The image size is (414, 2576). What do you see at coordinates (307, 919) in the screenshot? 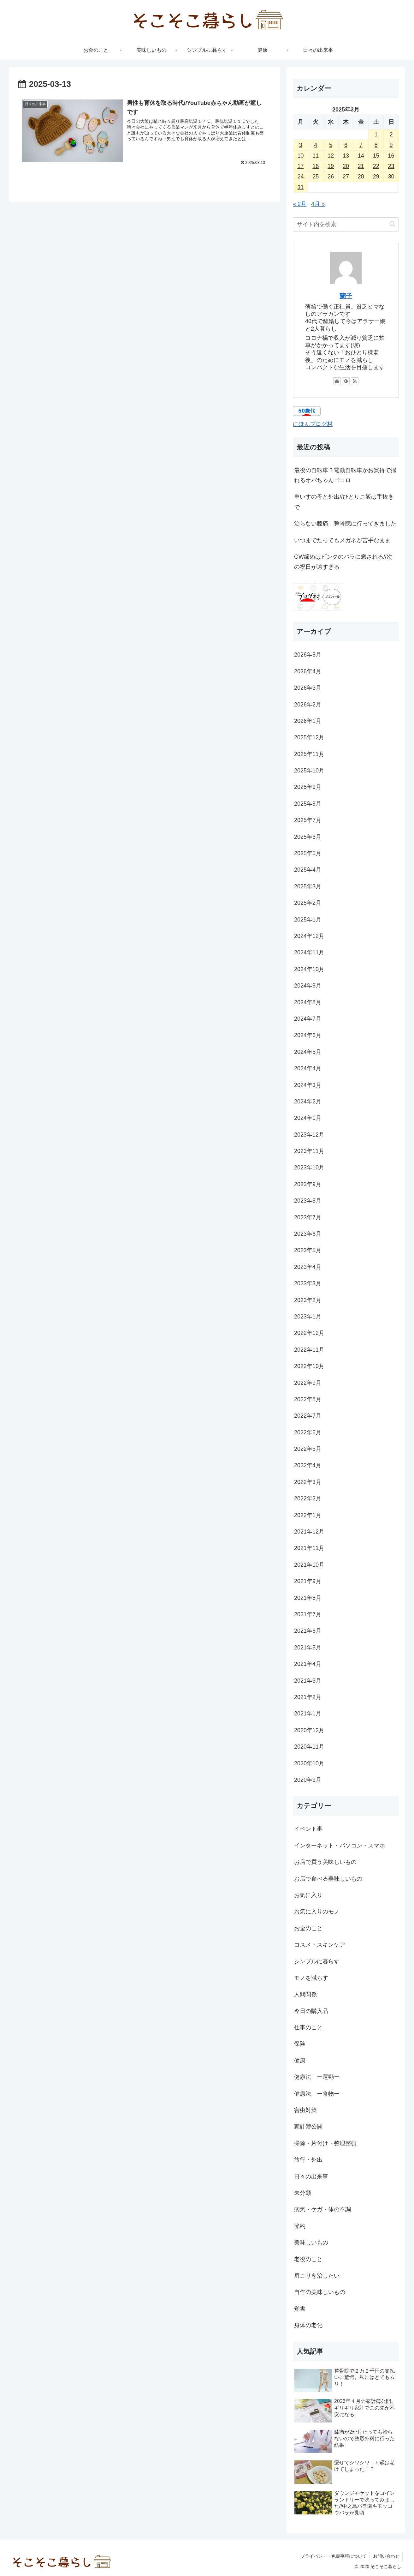
I see `2025年1月` at bounding box center [307, 919].